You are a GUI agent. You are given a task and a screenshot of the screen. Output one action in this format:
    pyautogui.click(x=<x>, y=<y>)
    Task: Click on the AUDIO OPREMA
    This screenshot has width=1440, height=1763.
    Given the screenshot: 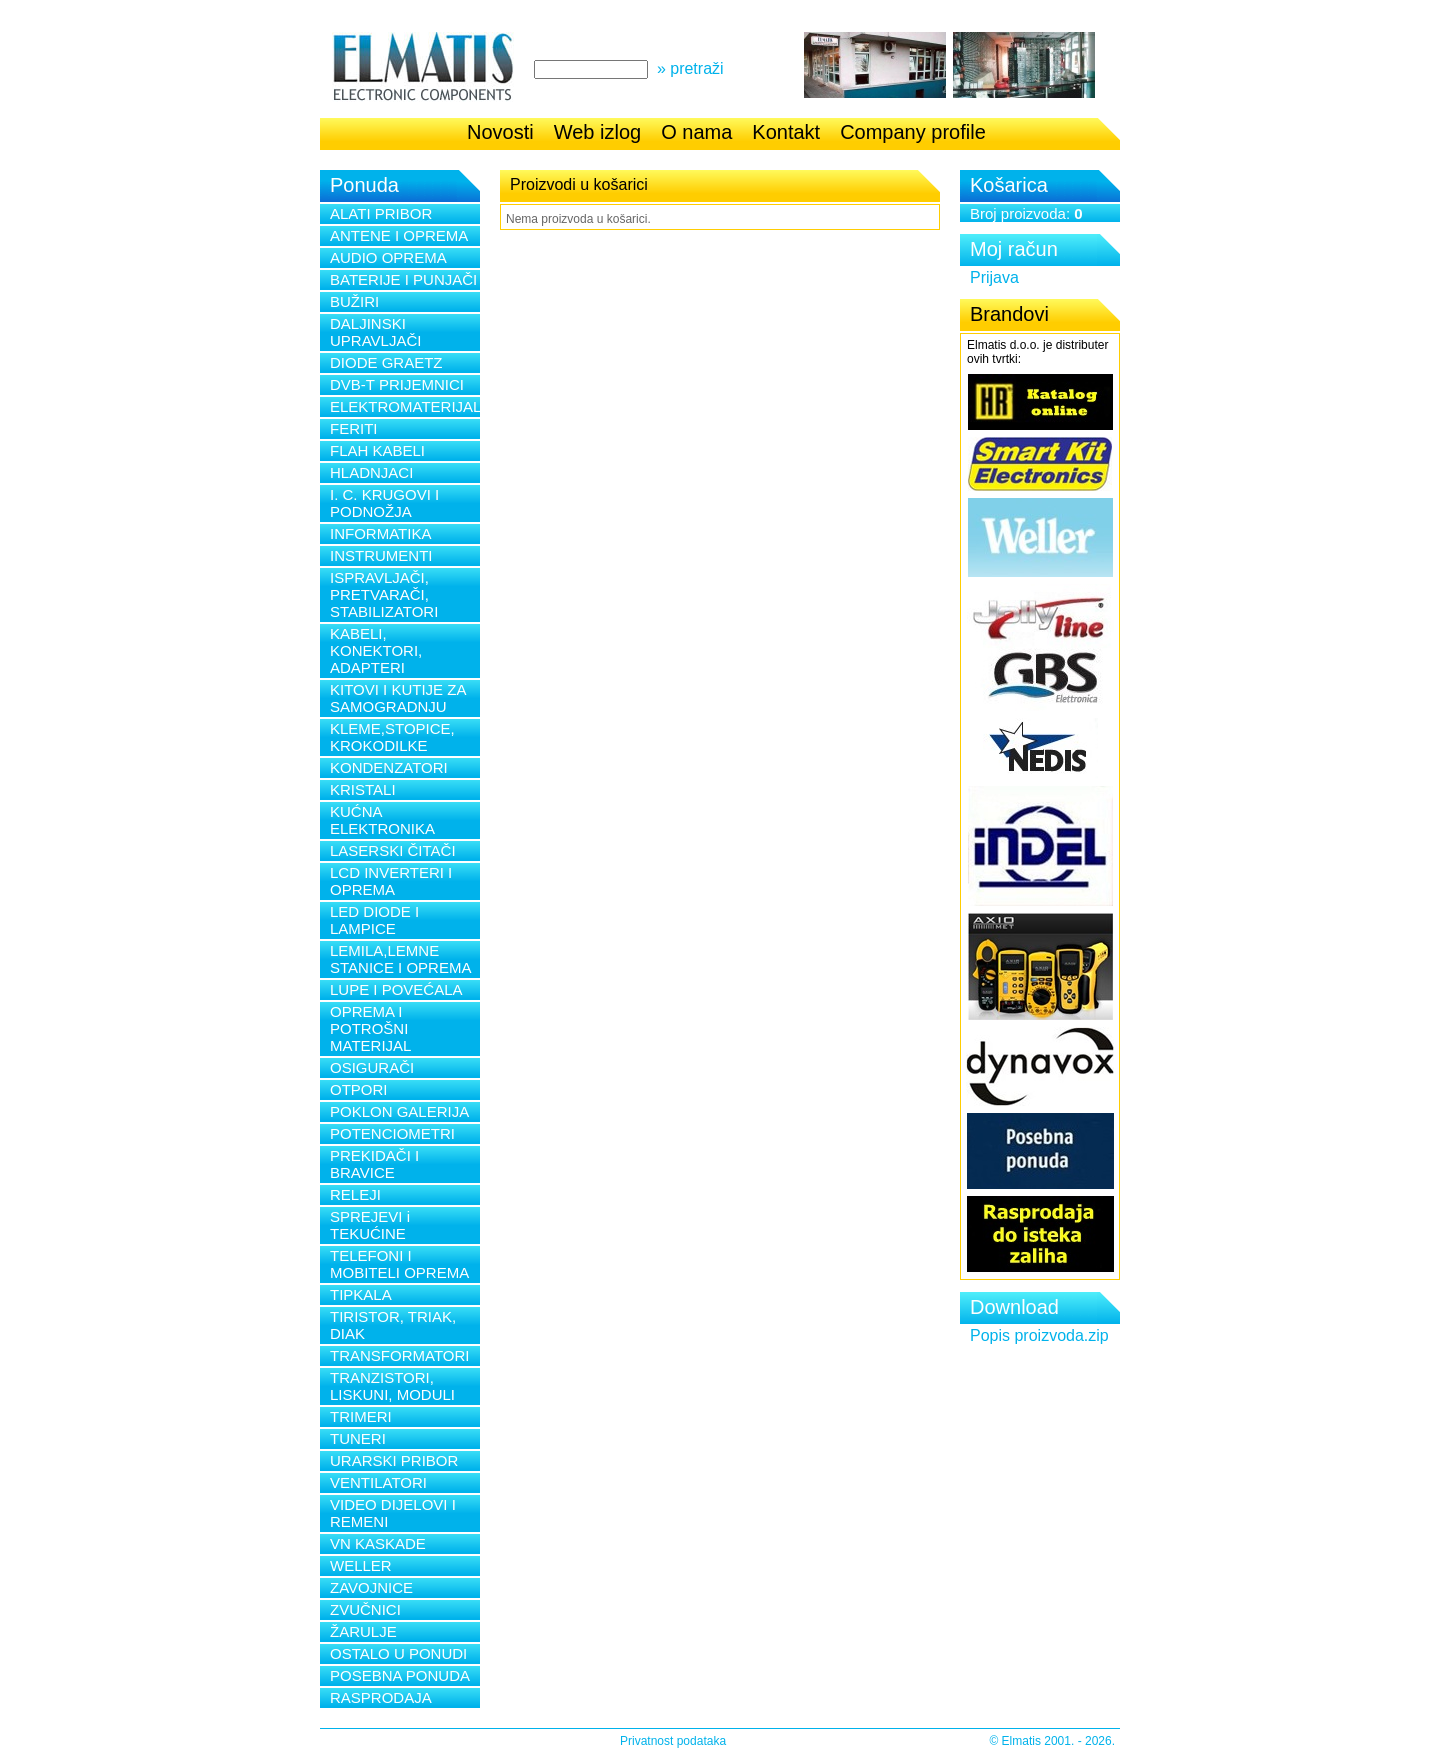 What is the action you would take?
    pyautogui.click(x=388, y=257)
    